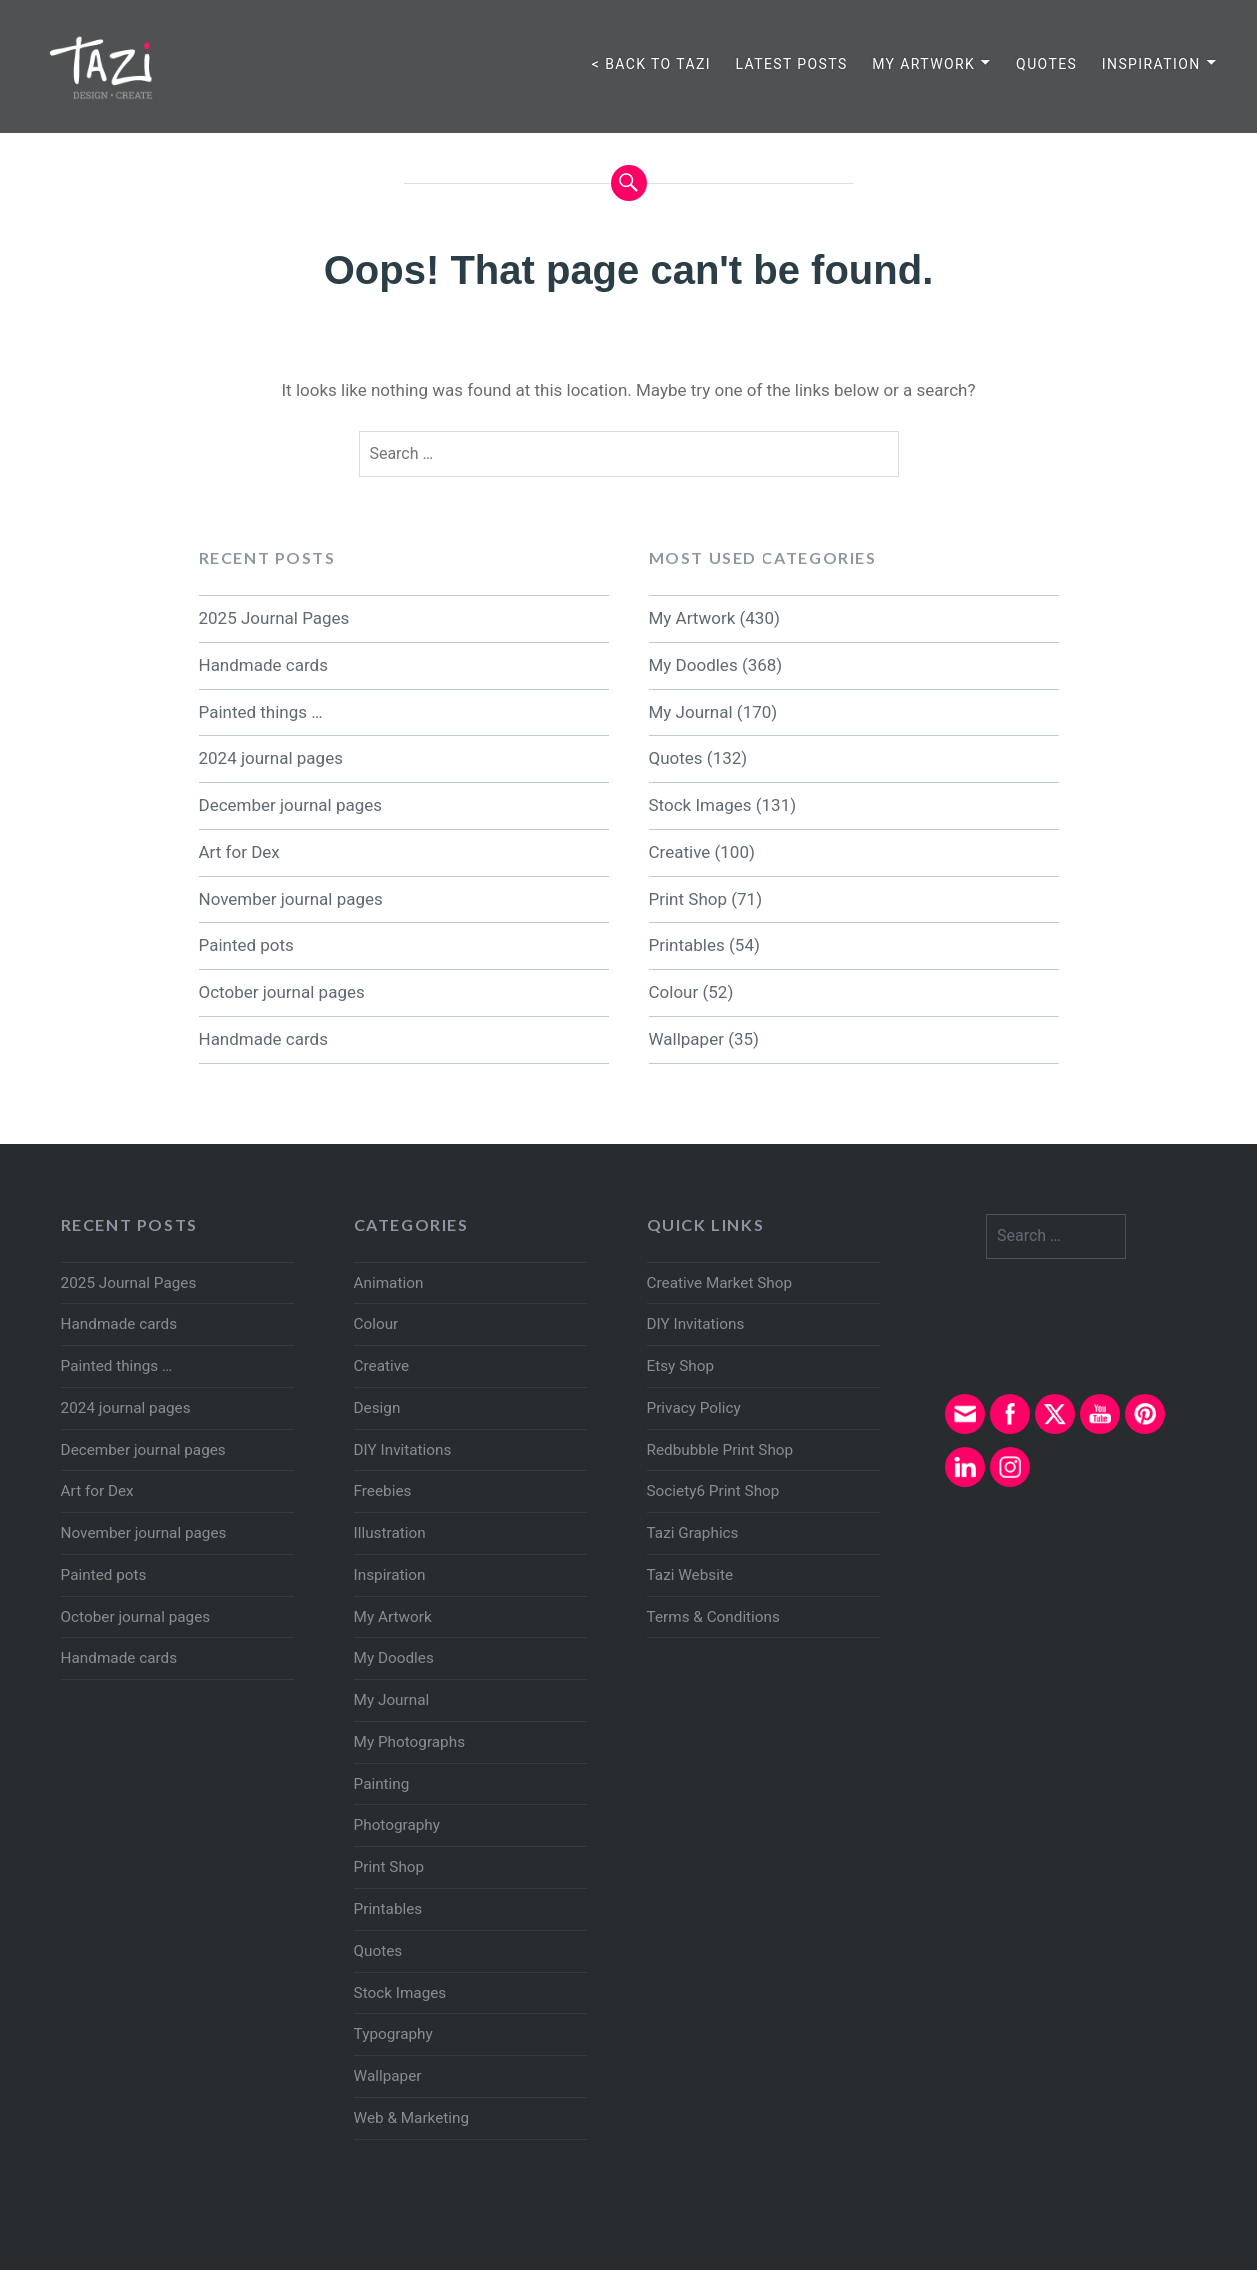 The width and height of the screenshot is (1257, 2270). I want to click on December journal pages, so click(291, 805).